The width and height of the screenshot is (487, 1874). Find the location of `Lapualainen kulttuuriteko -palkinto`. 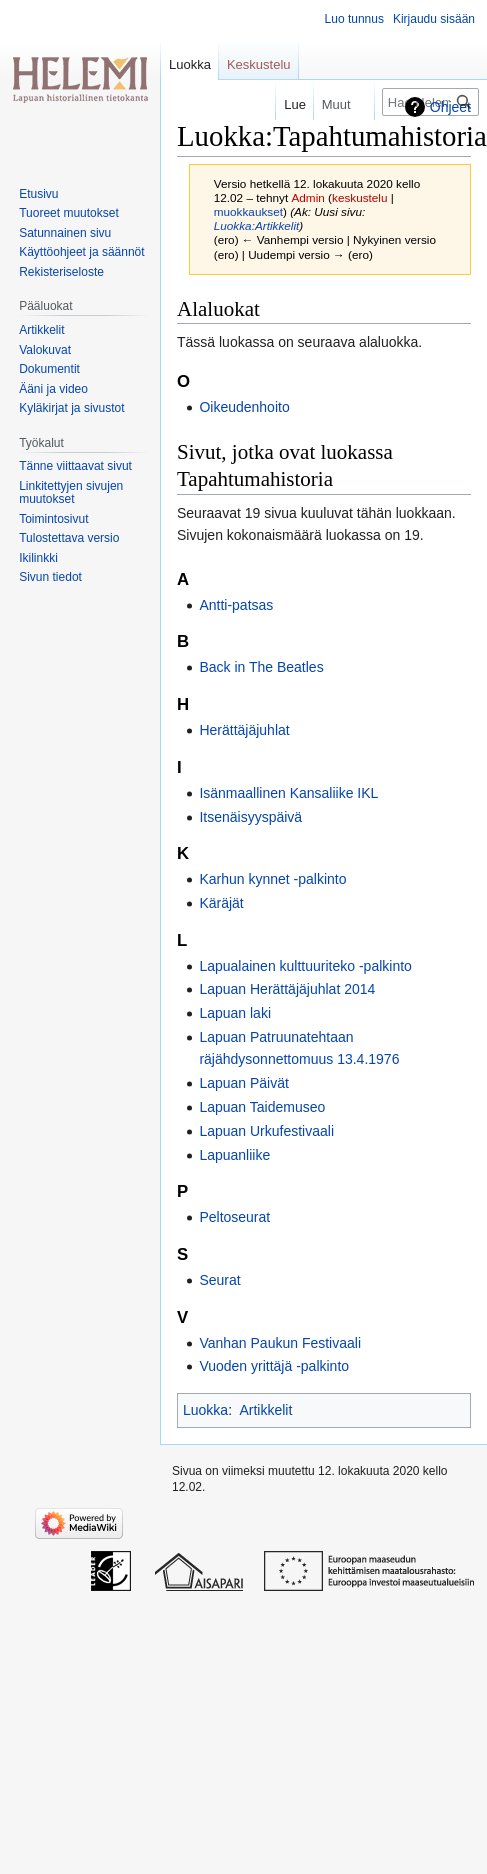

Lapualainen kulttuuriteko -palkinto is located at coordinates (305, 966).